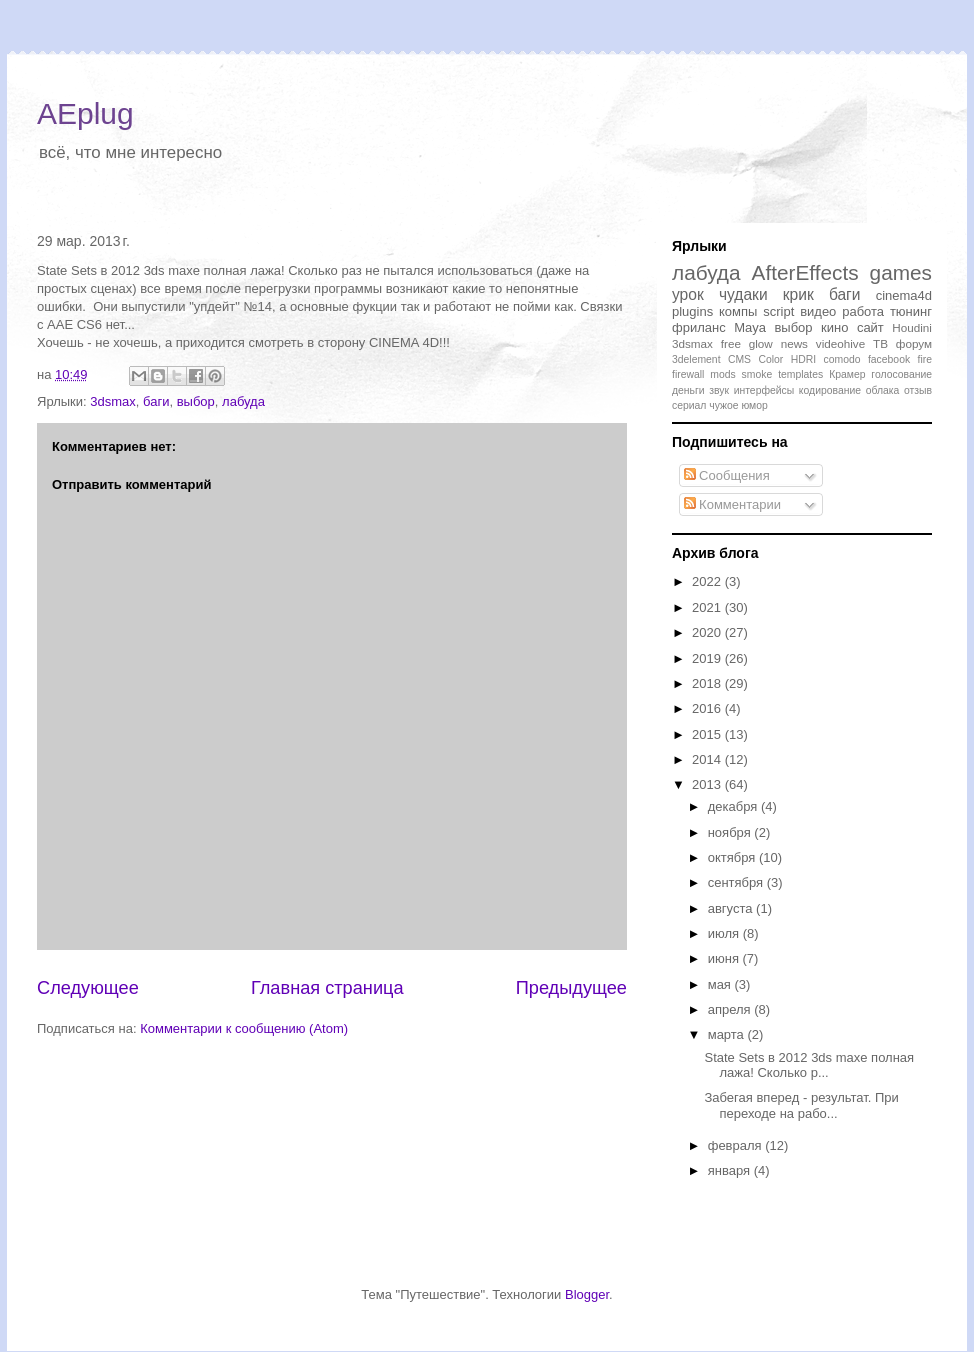 Image resolution: width=974 pixels, height=1352 pixels. Describe the element at coordinates (571, 988) in the screenshot. I see `Предыдущее` at that location.